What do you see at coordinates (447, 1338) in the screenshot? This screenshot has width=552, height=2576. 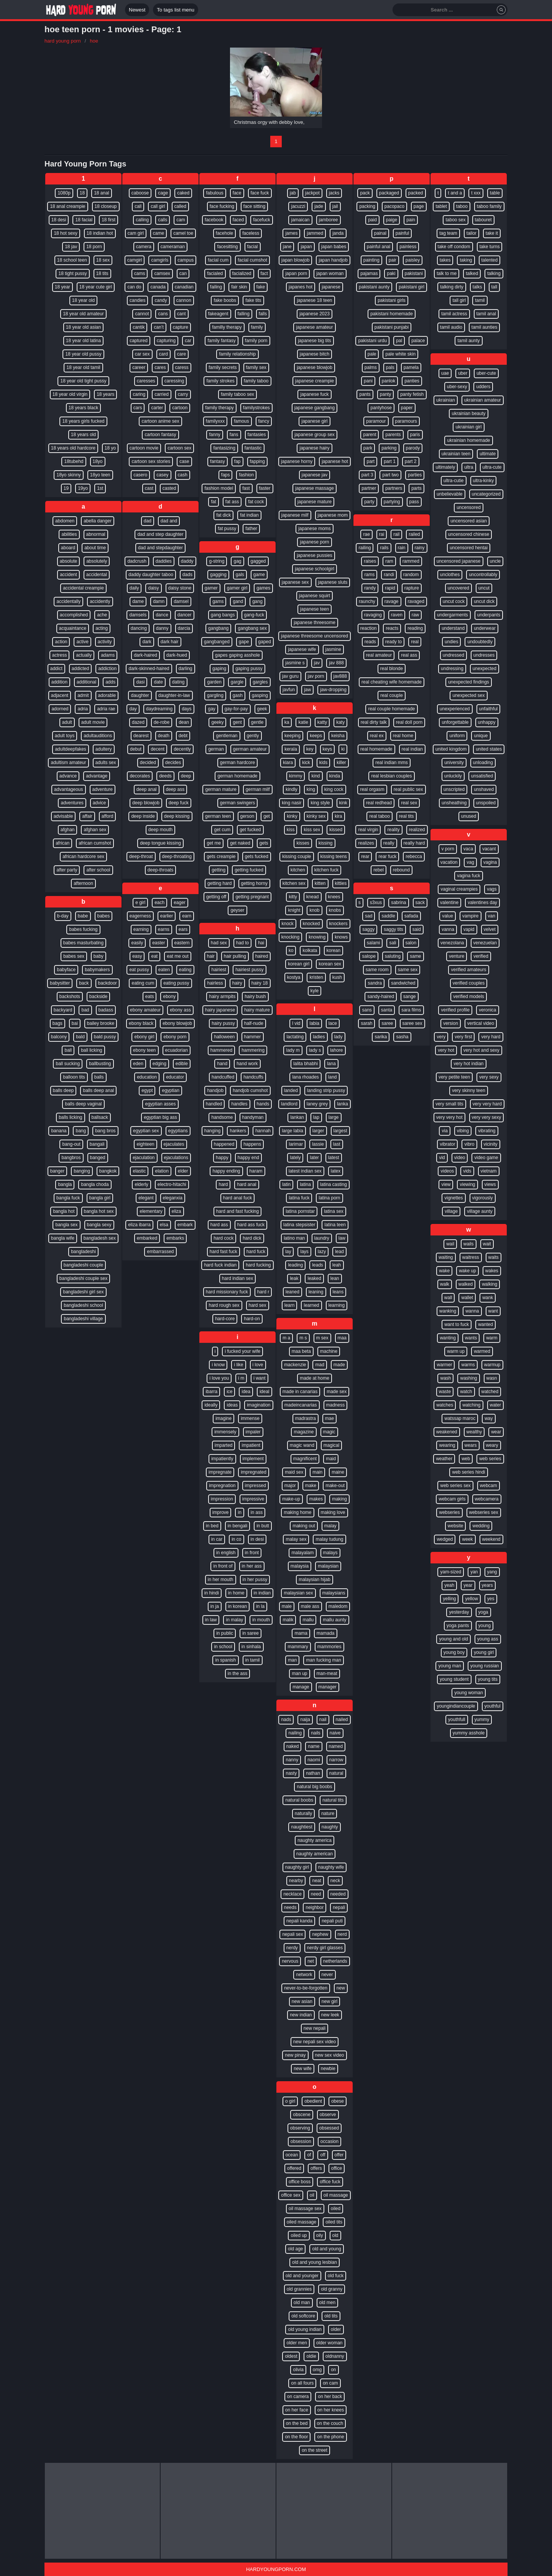 I see `wanting` at bounding box center [447, 1338].